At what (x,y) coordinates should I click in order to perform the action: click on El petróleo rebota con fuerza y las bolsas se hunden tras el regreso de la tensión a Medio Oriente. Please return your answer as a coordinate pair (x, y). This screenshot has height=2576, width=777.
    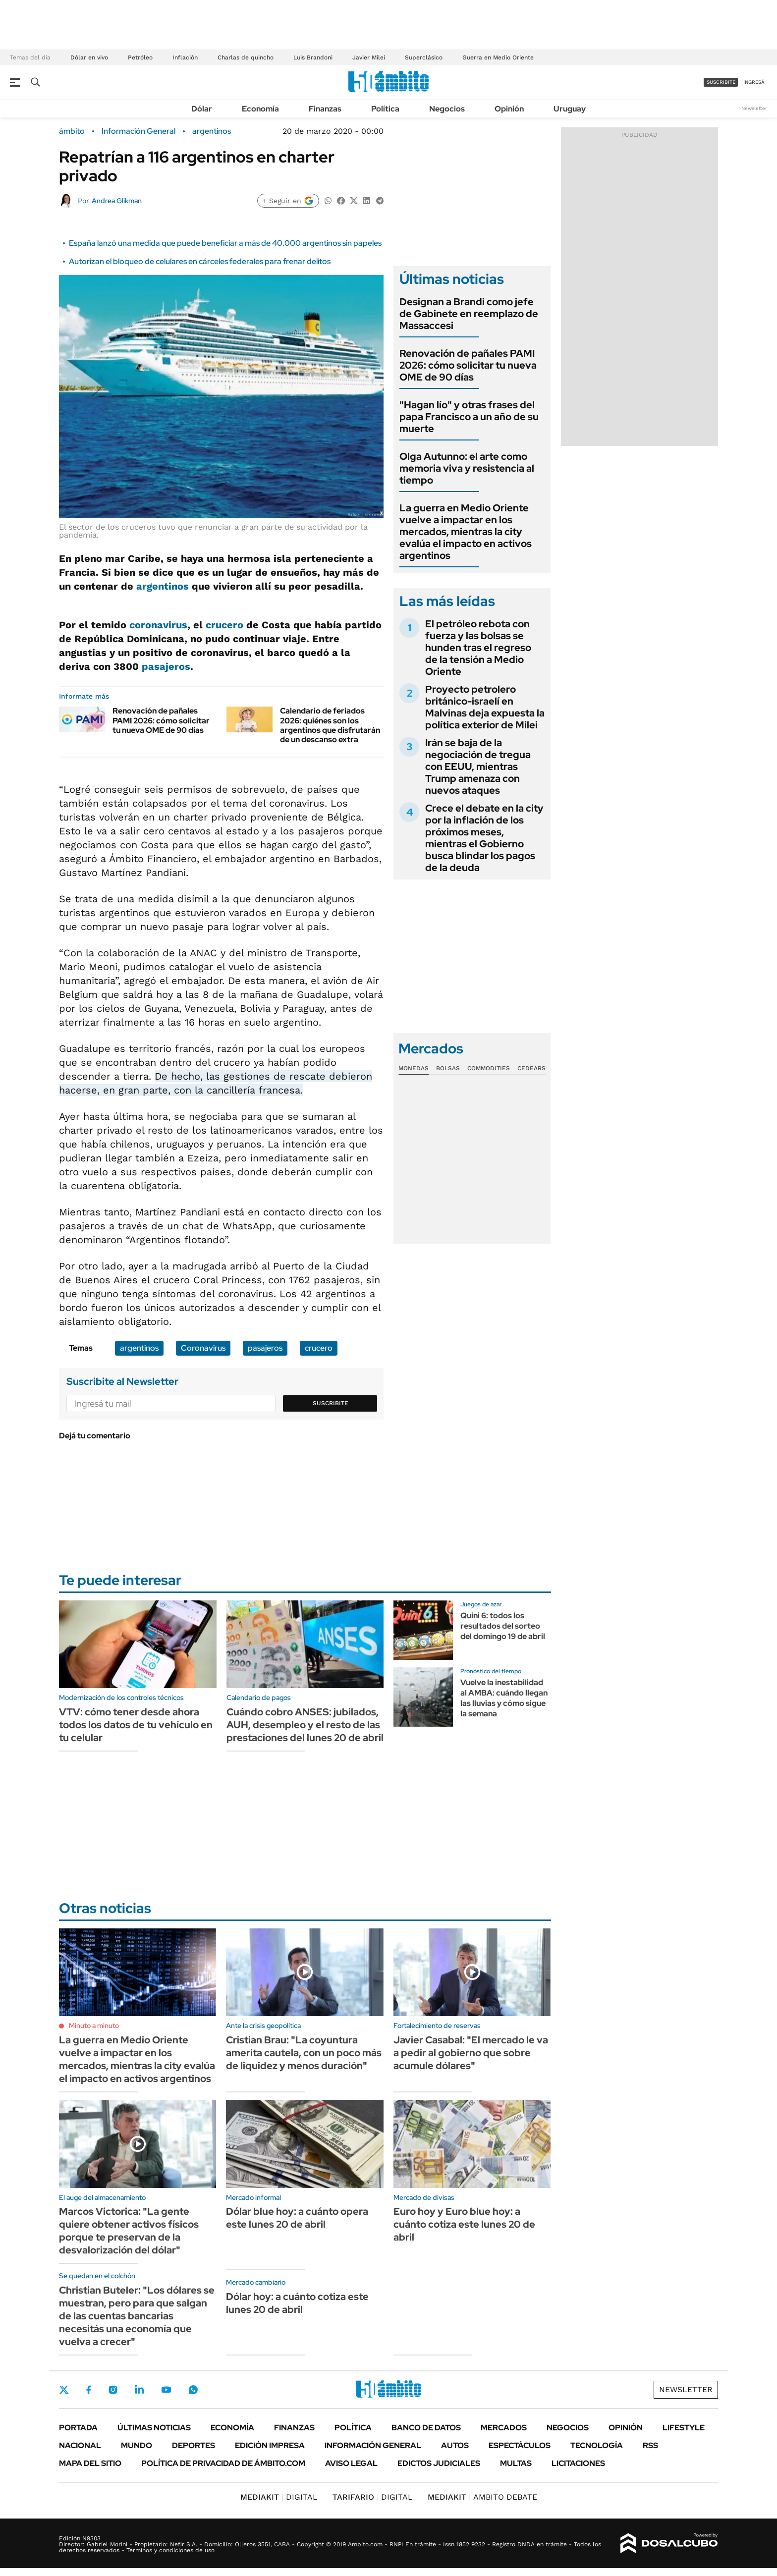
    Looking at the image, I should click on (478, 647).